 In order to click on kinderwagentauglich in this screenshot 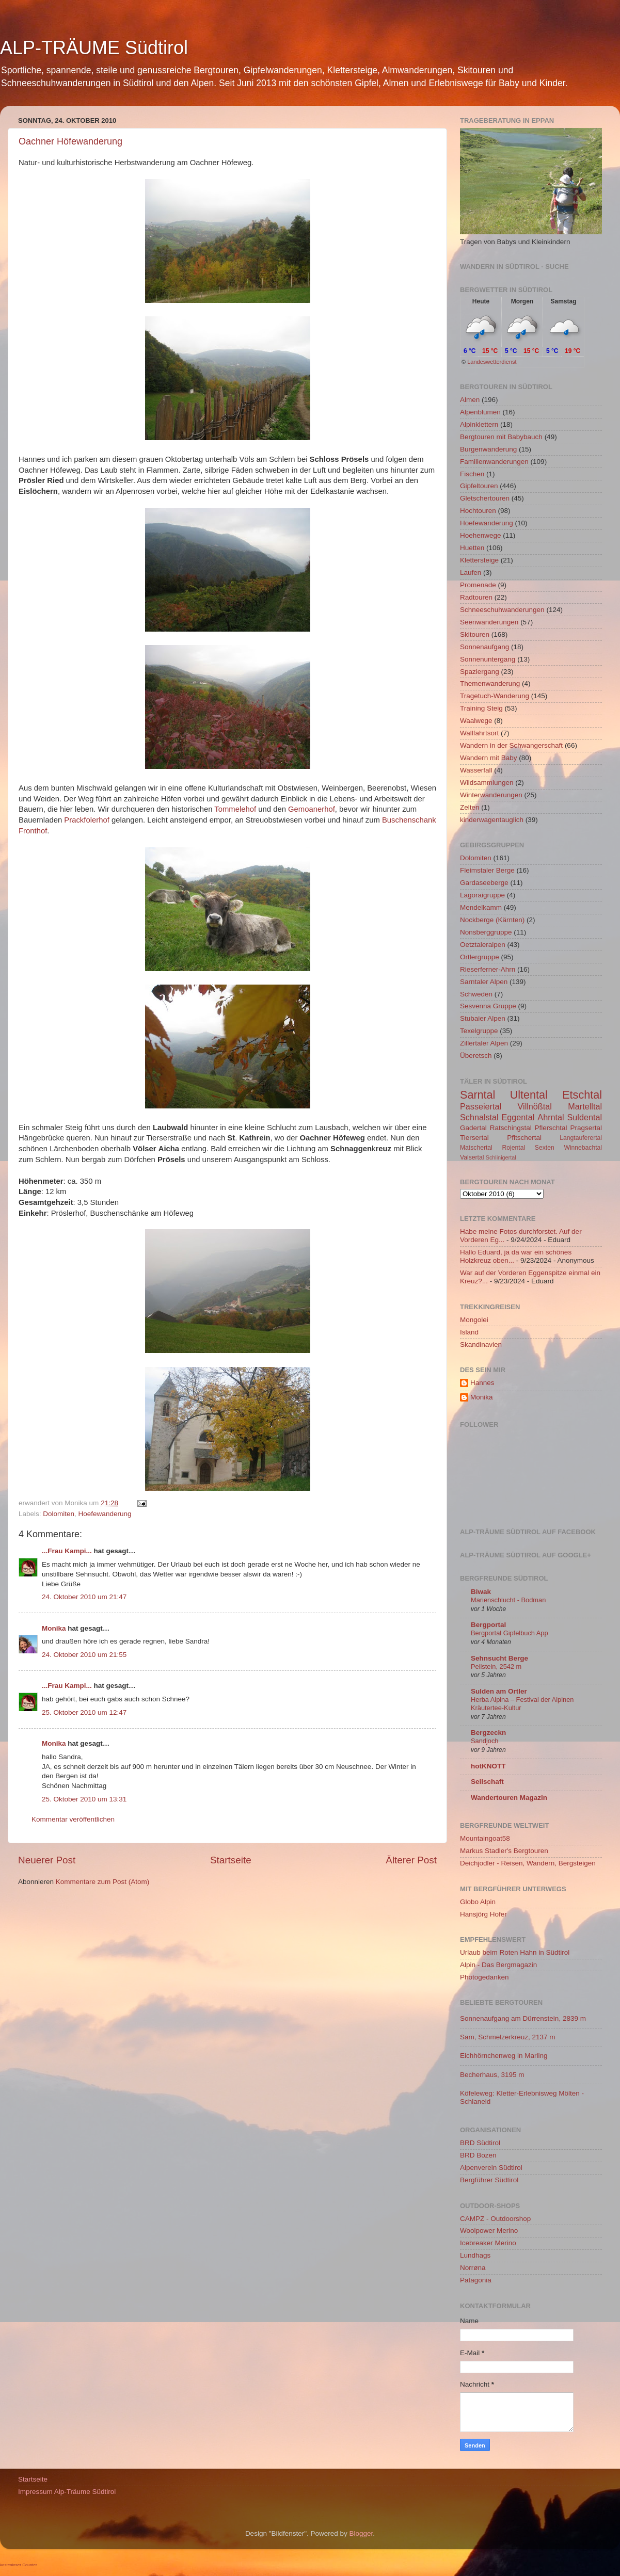, I will do `click(491, 820)`.